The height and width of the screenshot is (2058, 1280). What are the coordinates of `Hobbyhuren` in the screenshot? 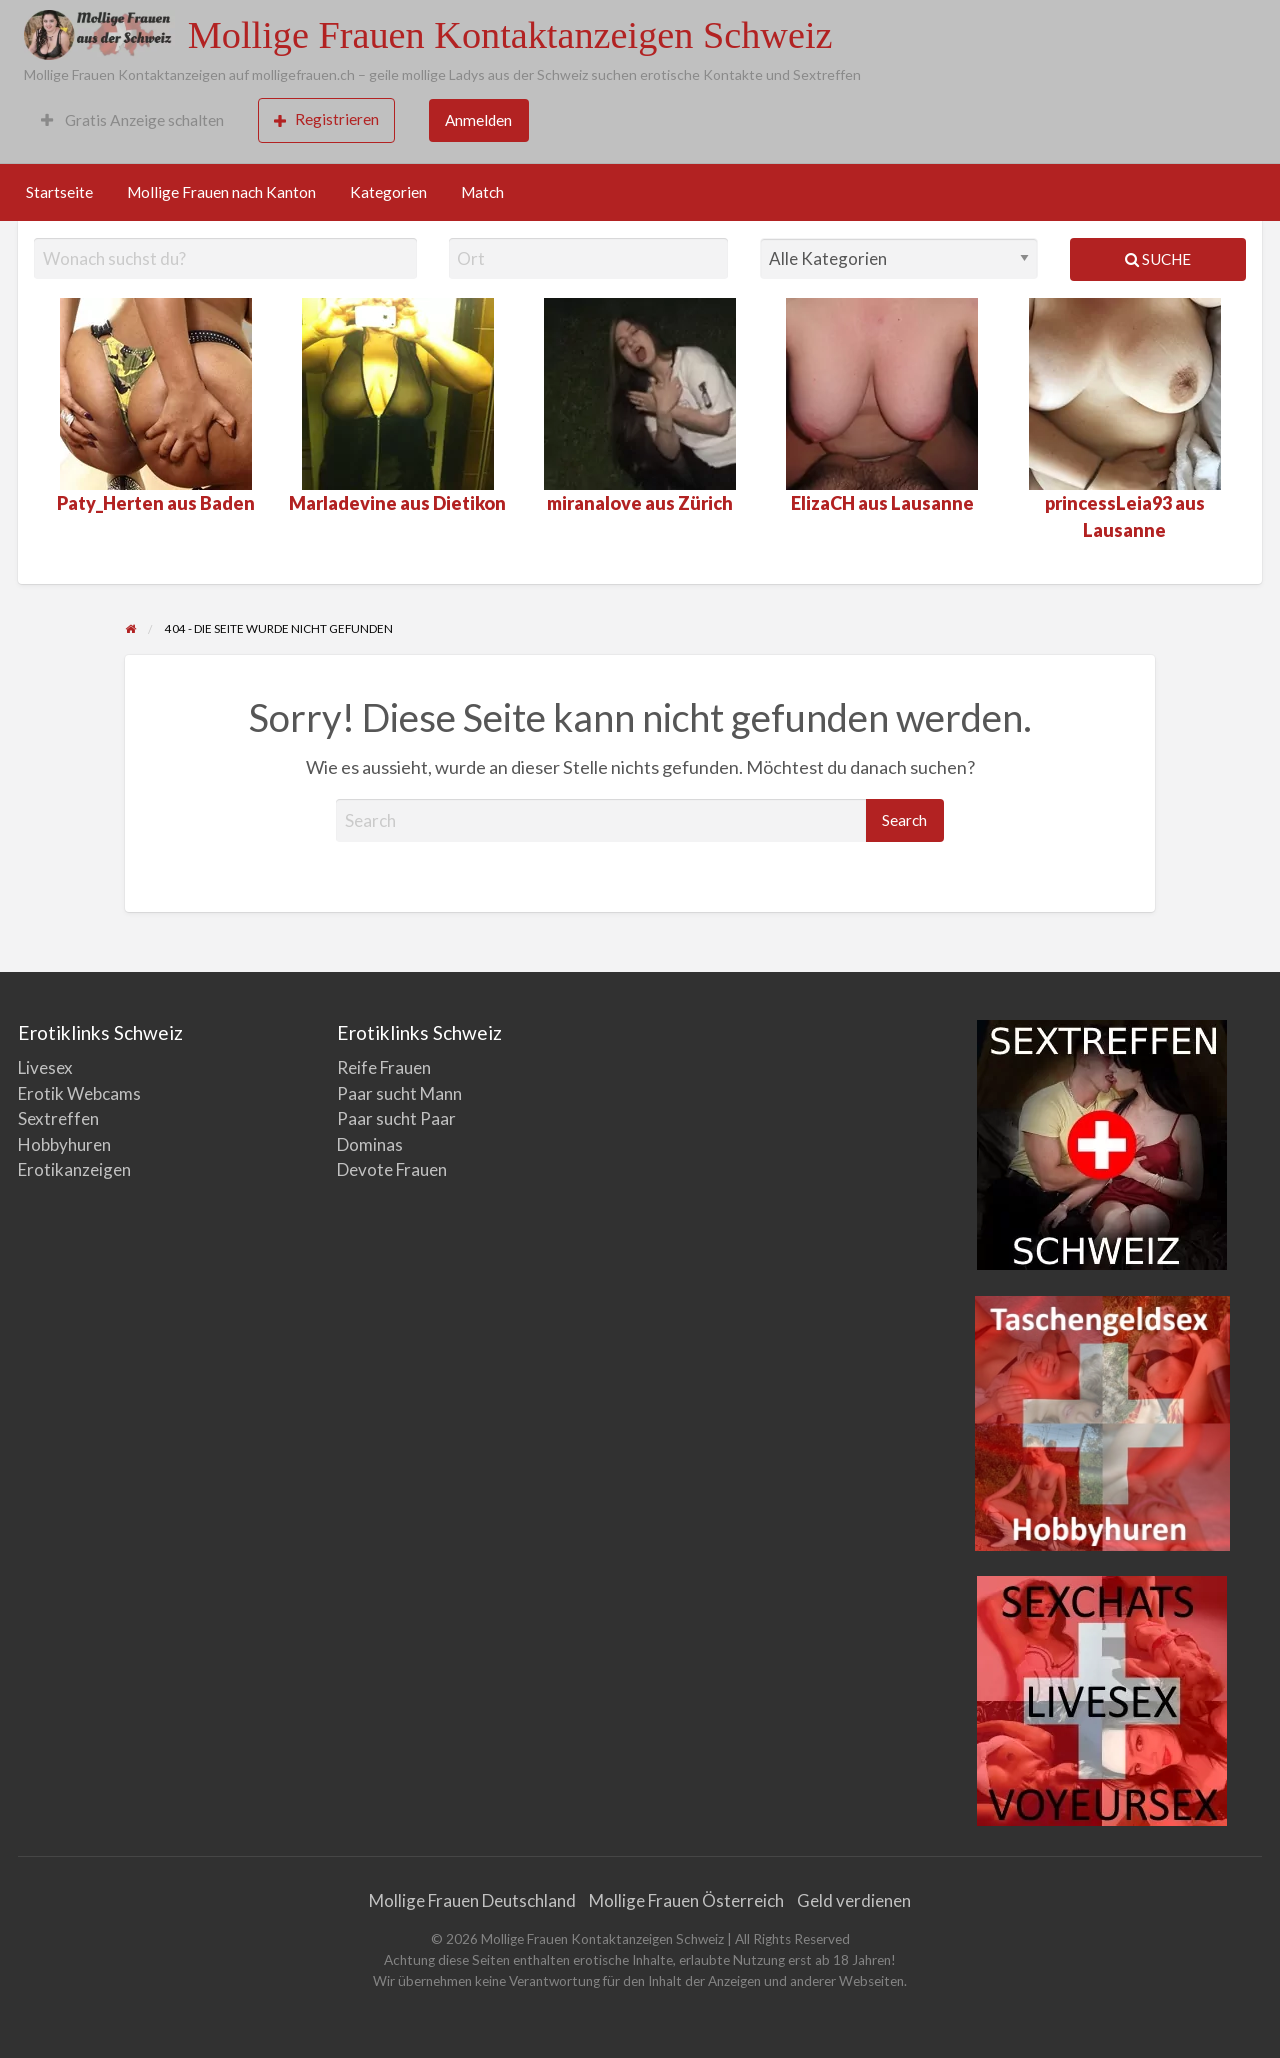 It's located at (64, 1144).